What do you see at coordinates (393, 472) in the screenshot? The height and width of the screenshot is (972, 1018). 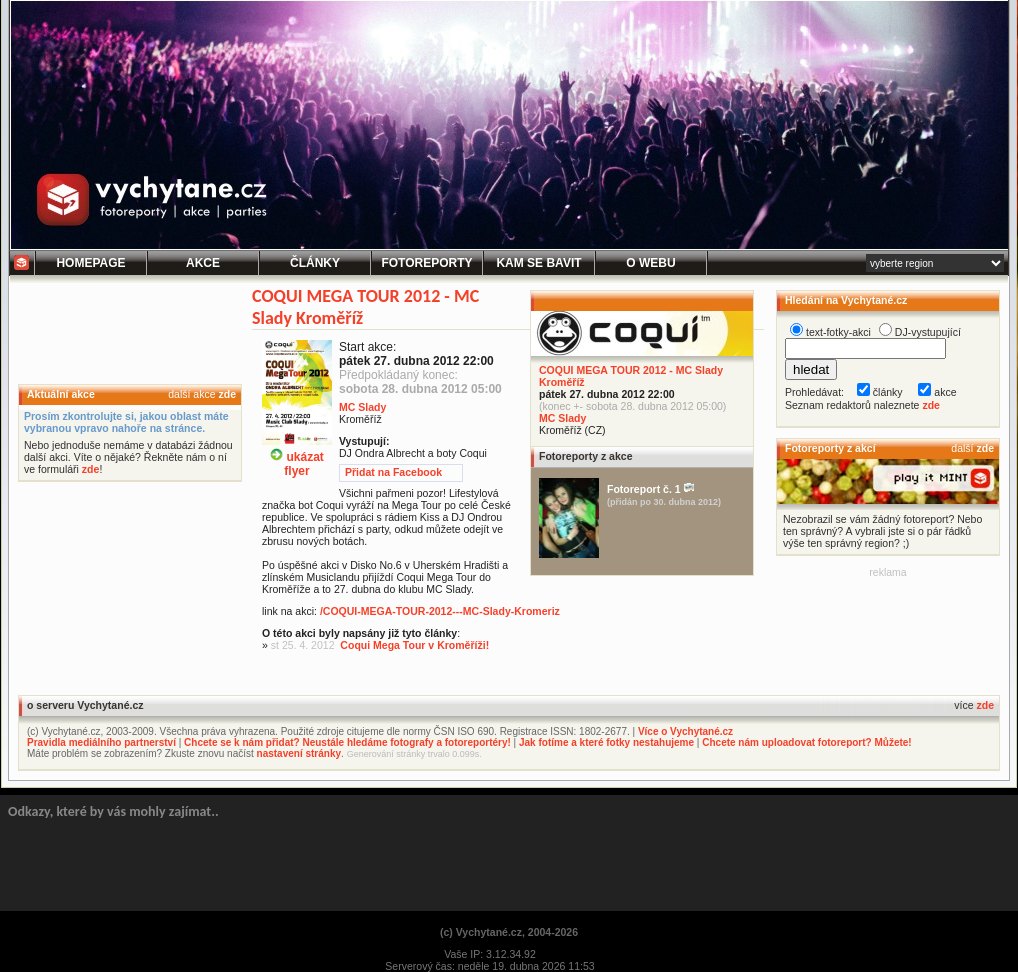 I see `Přidat na Facebook` at bounding box center [393, 472].